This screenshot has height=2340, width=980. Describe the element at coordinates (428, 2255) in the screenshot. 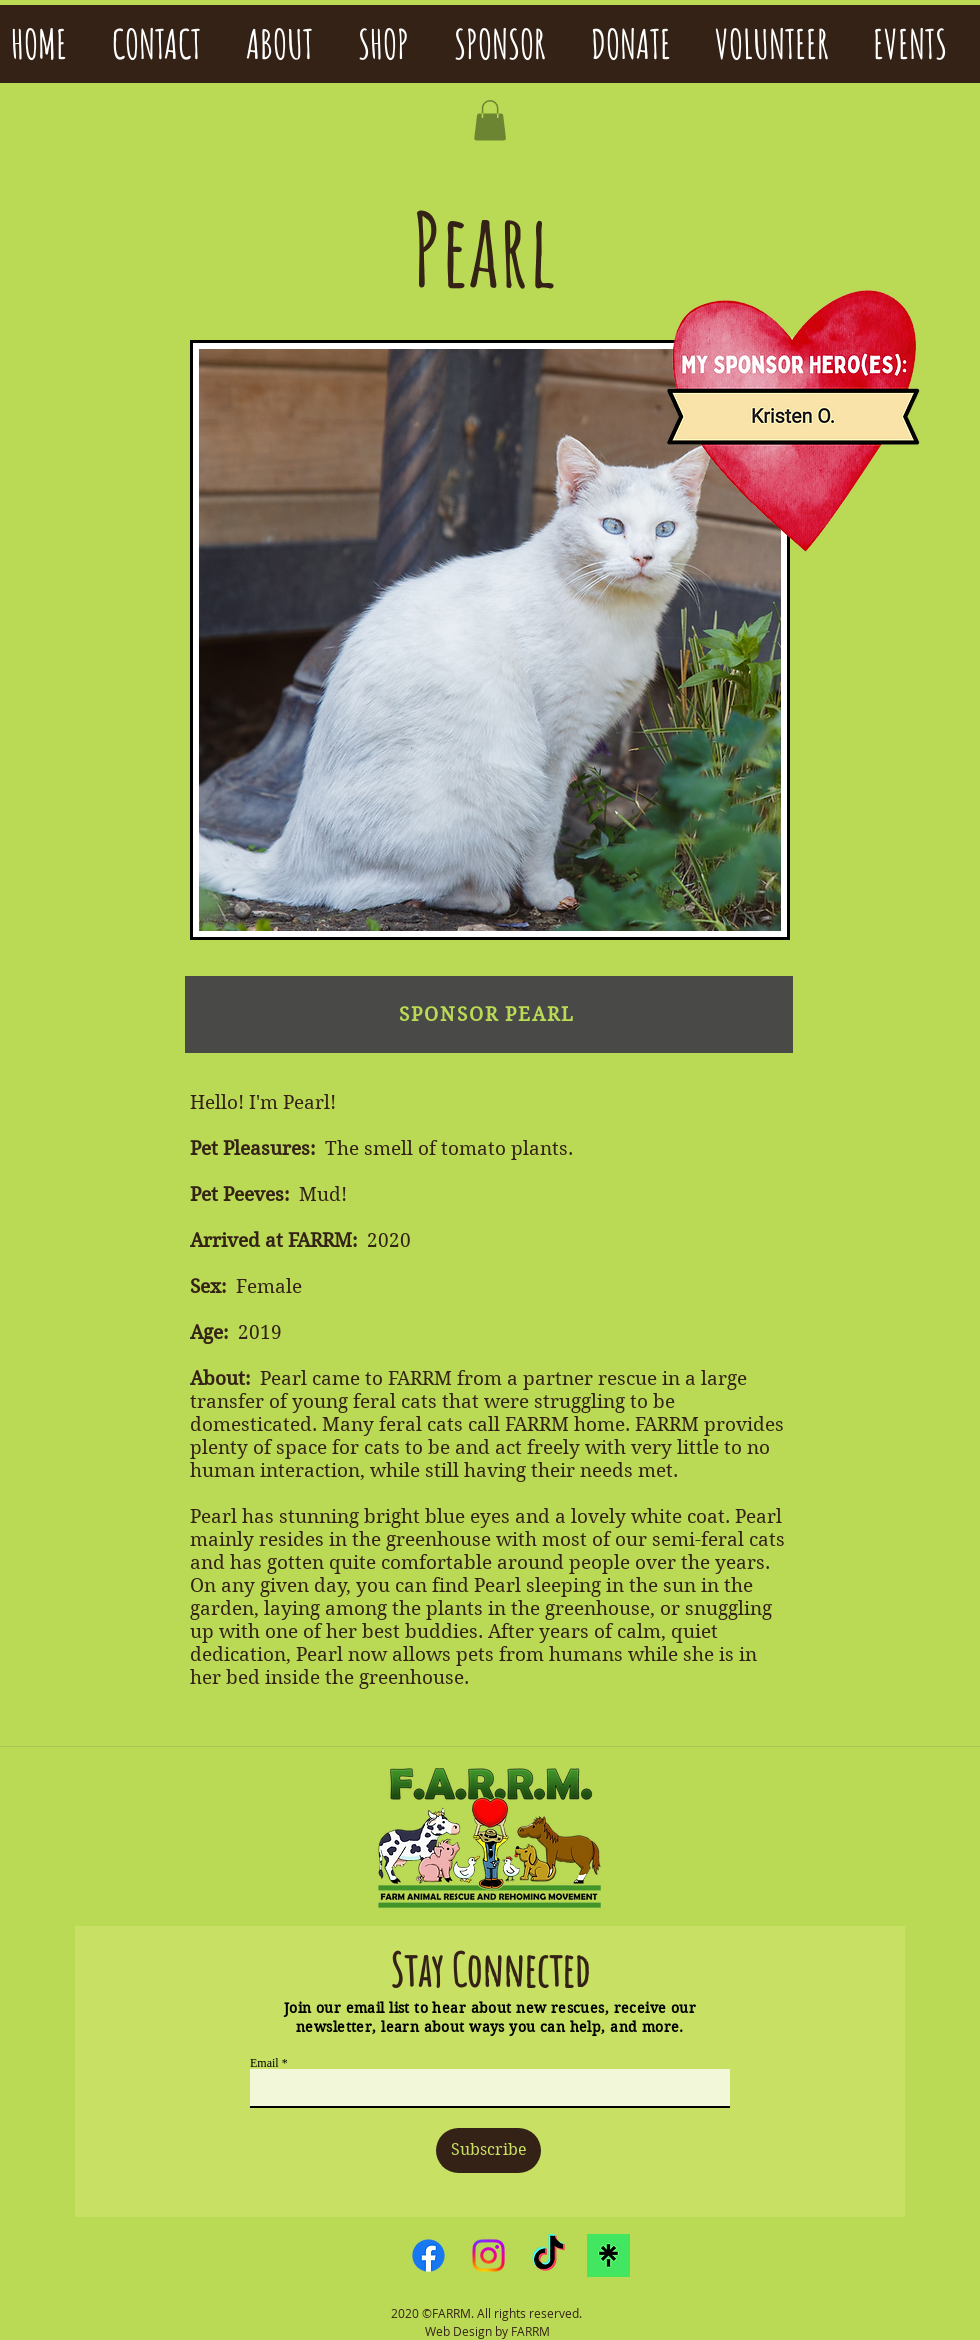

I see `[Facebook]` at that location.